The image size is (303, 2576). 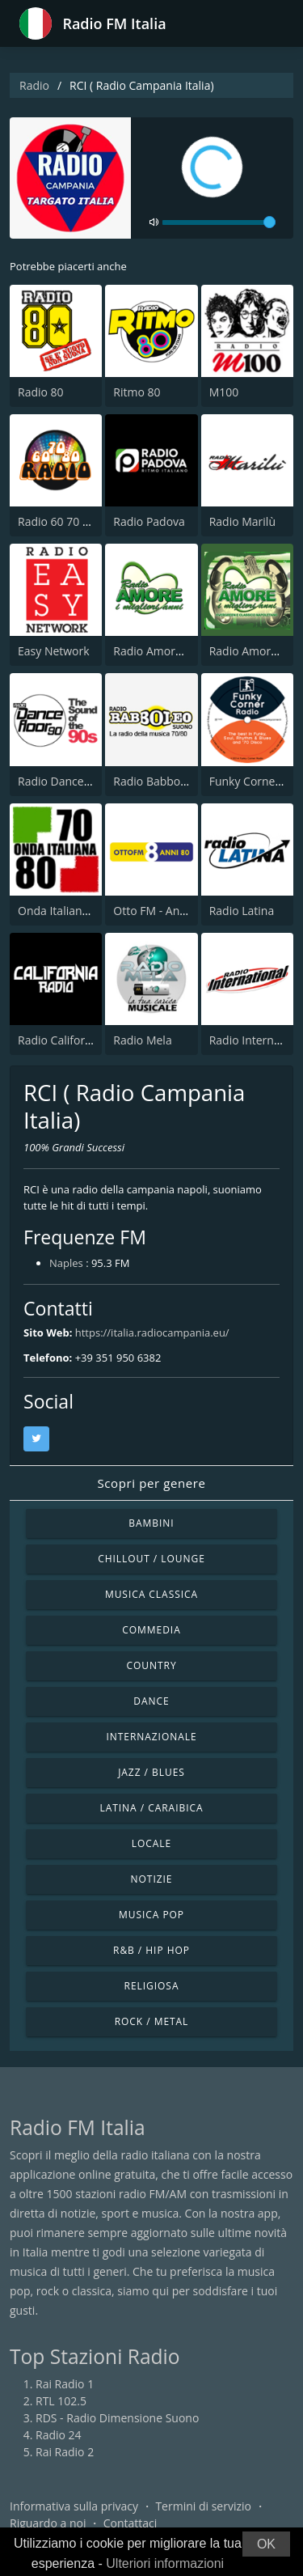 What do you see at coordinates (151, 1986) in the screenshot?
I see `Religiosa` at bounding box center [151, 1986].